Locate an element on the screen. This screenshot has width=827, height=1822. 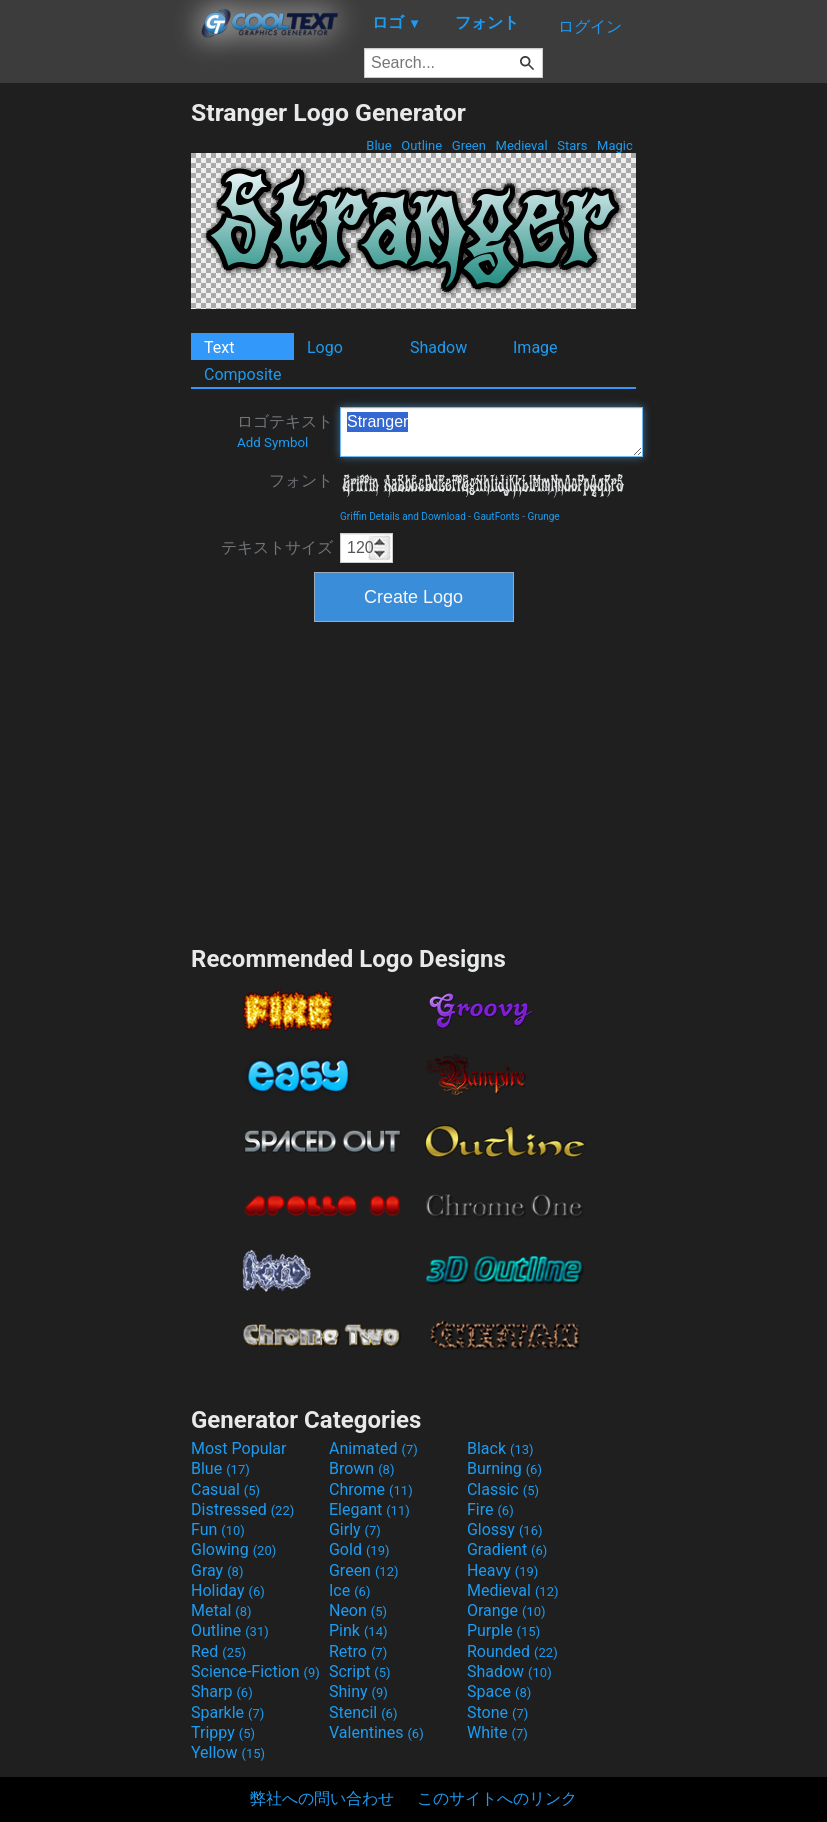
Holiday is located at coordinates (228, 1590).